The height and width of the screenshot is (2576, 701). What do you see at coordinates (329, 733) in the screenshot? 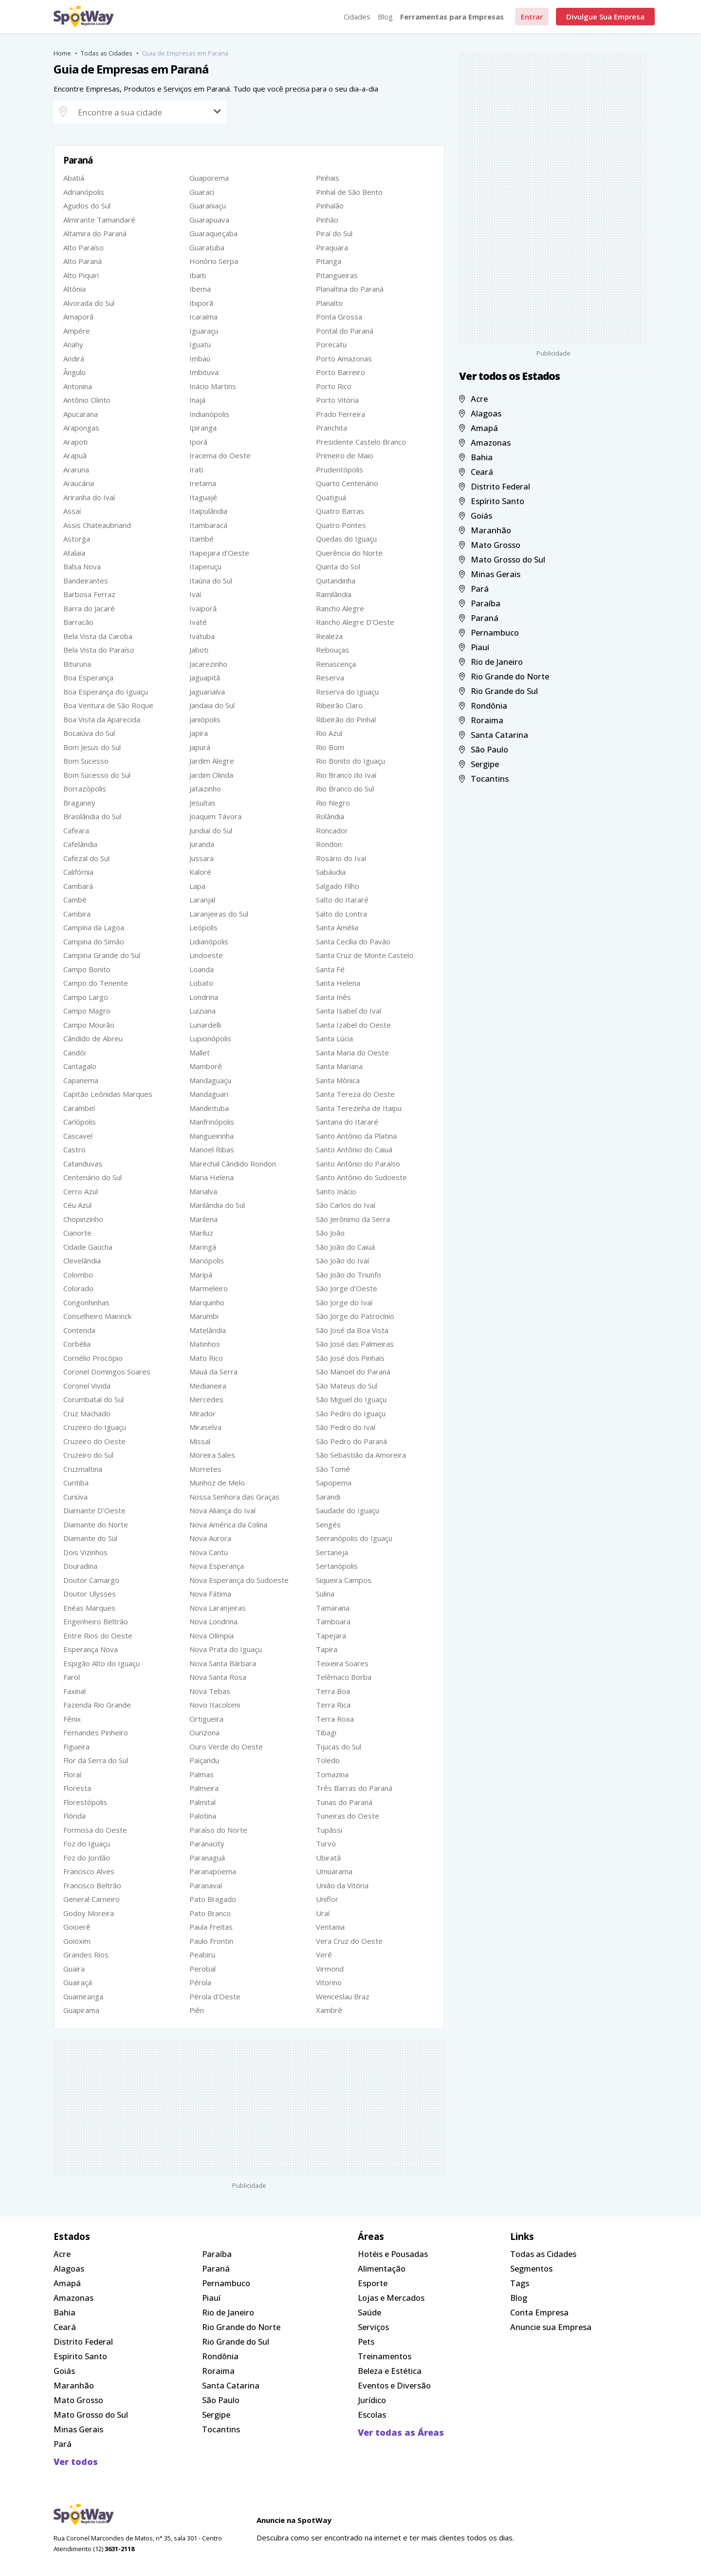
I see `Rio Azul` at bounding box center [329, 733].